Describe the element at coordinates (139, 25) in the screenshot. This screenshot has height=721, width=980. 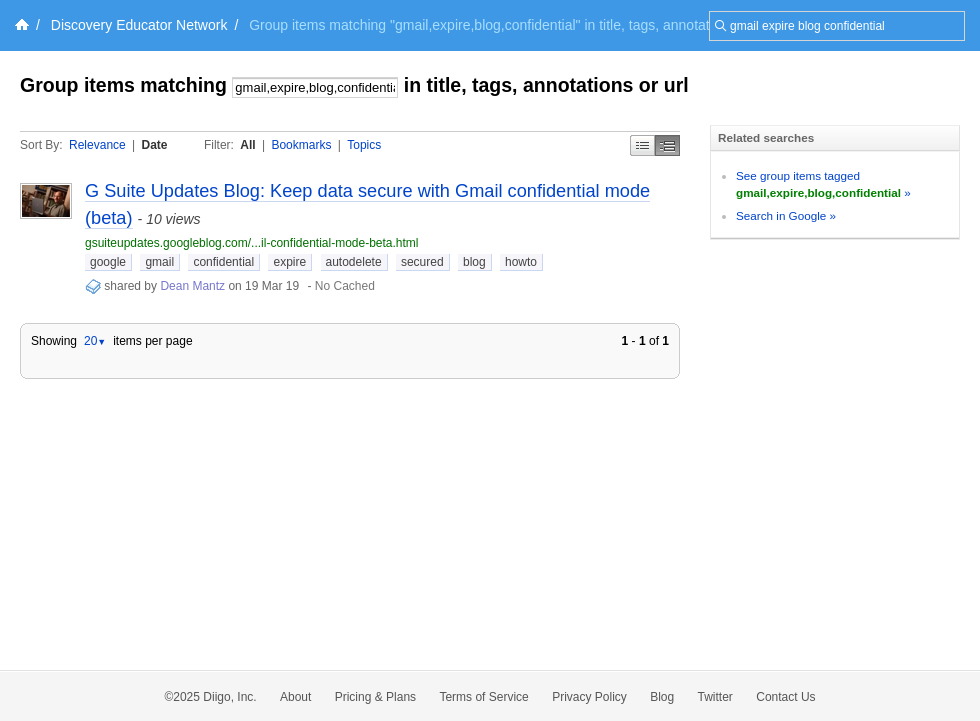
I see `Discovery Educator Network` at that location.